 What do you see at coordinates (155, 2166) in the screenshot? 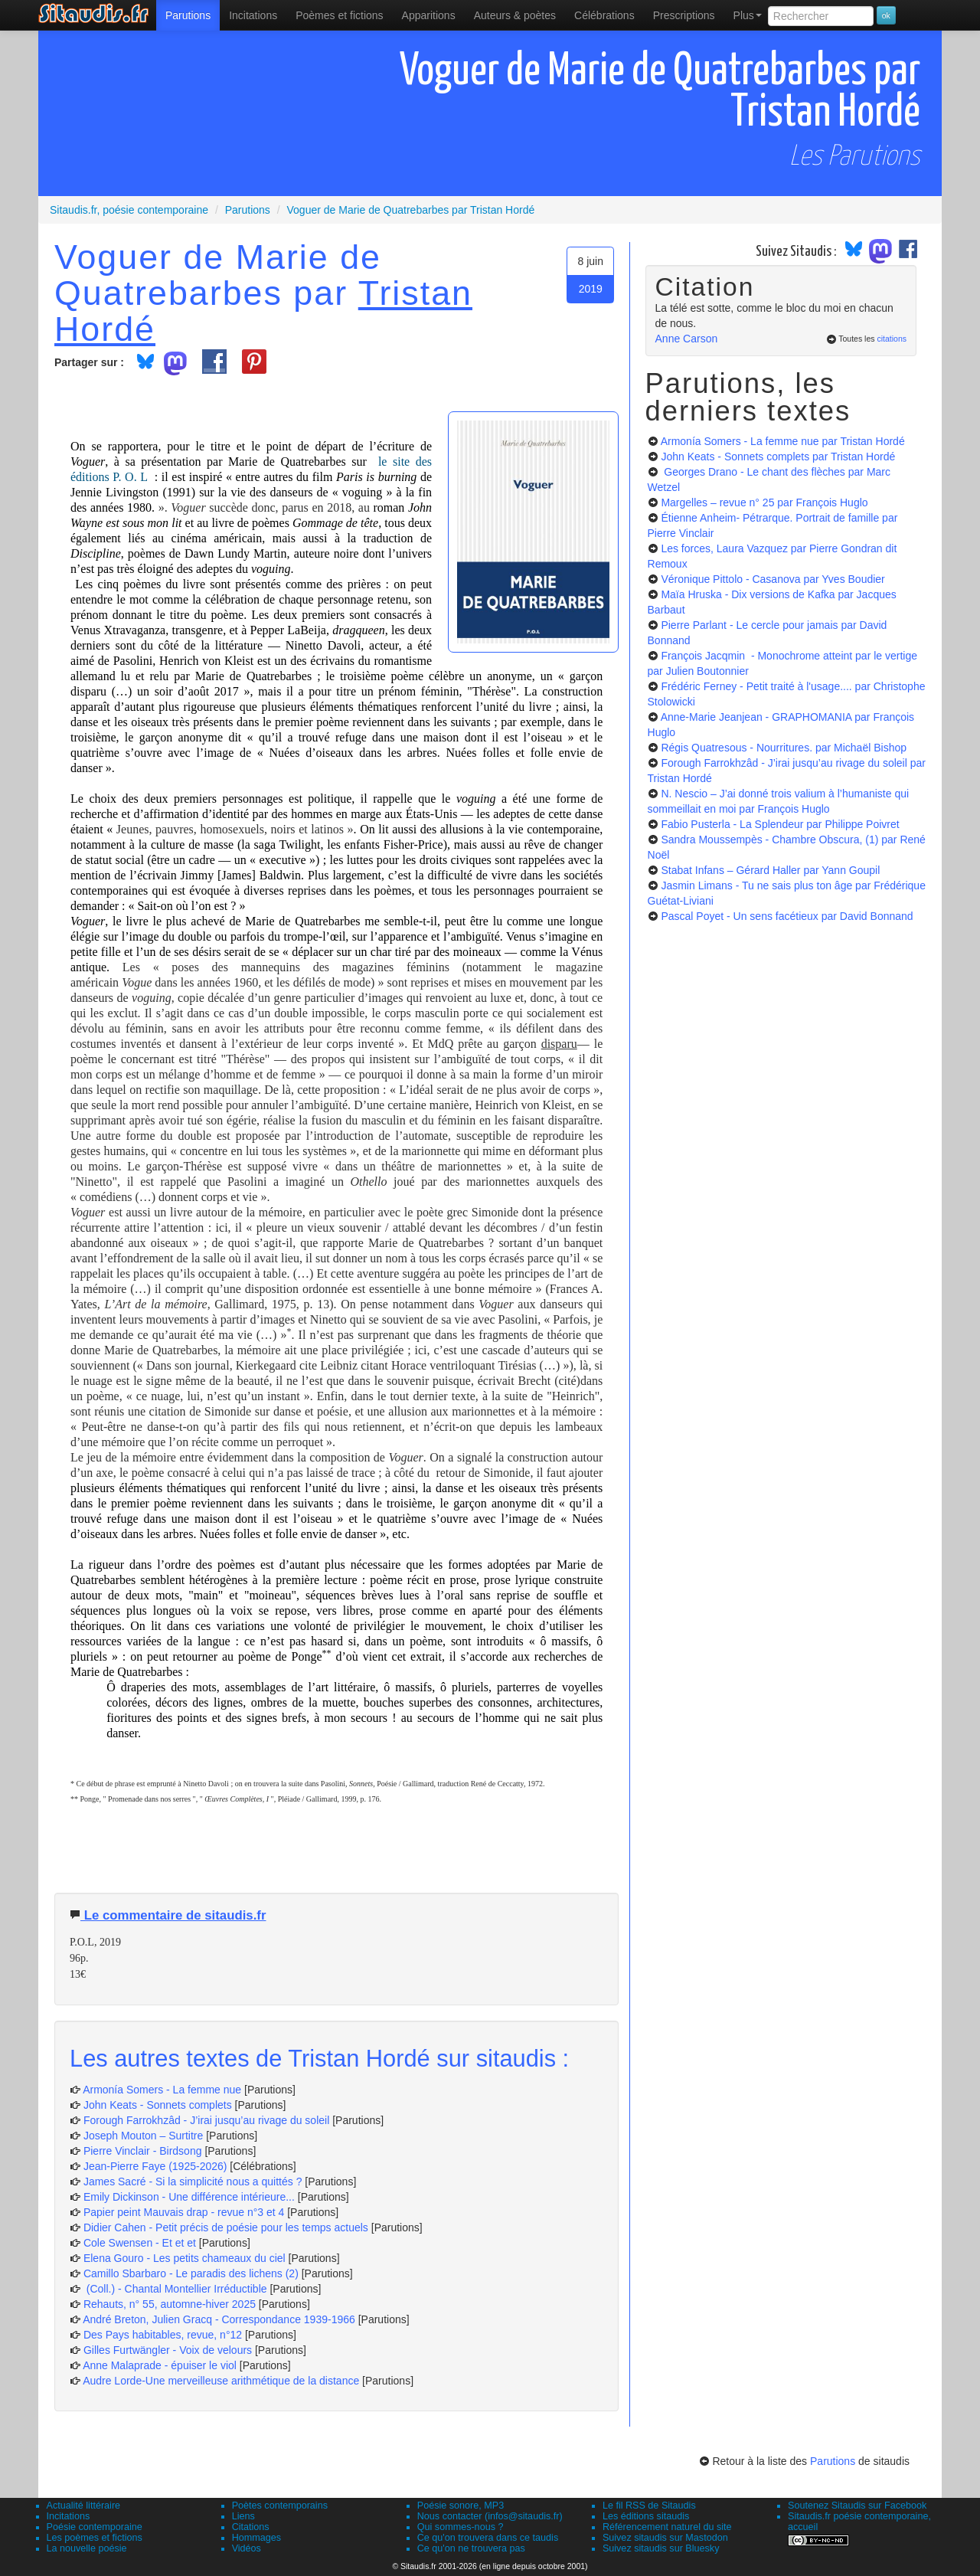
I see `Jean-Pierre Faye (1925-2026)` at bounding box center [155, 2166].